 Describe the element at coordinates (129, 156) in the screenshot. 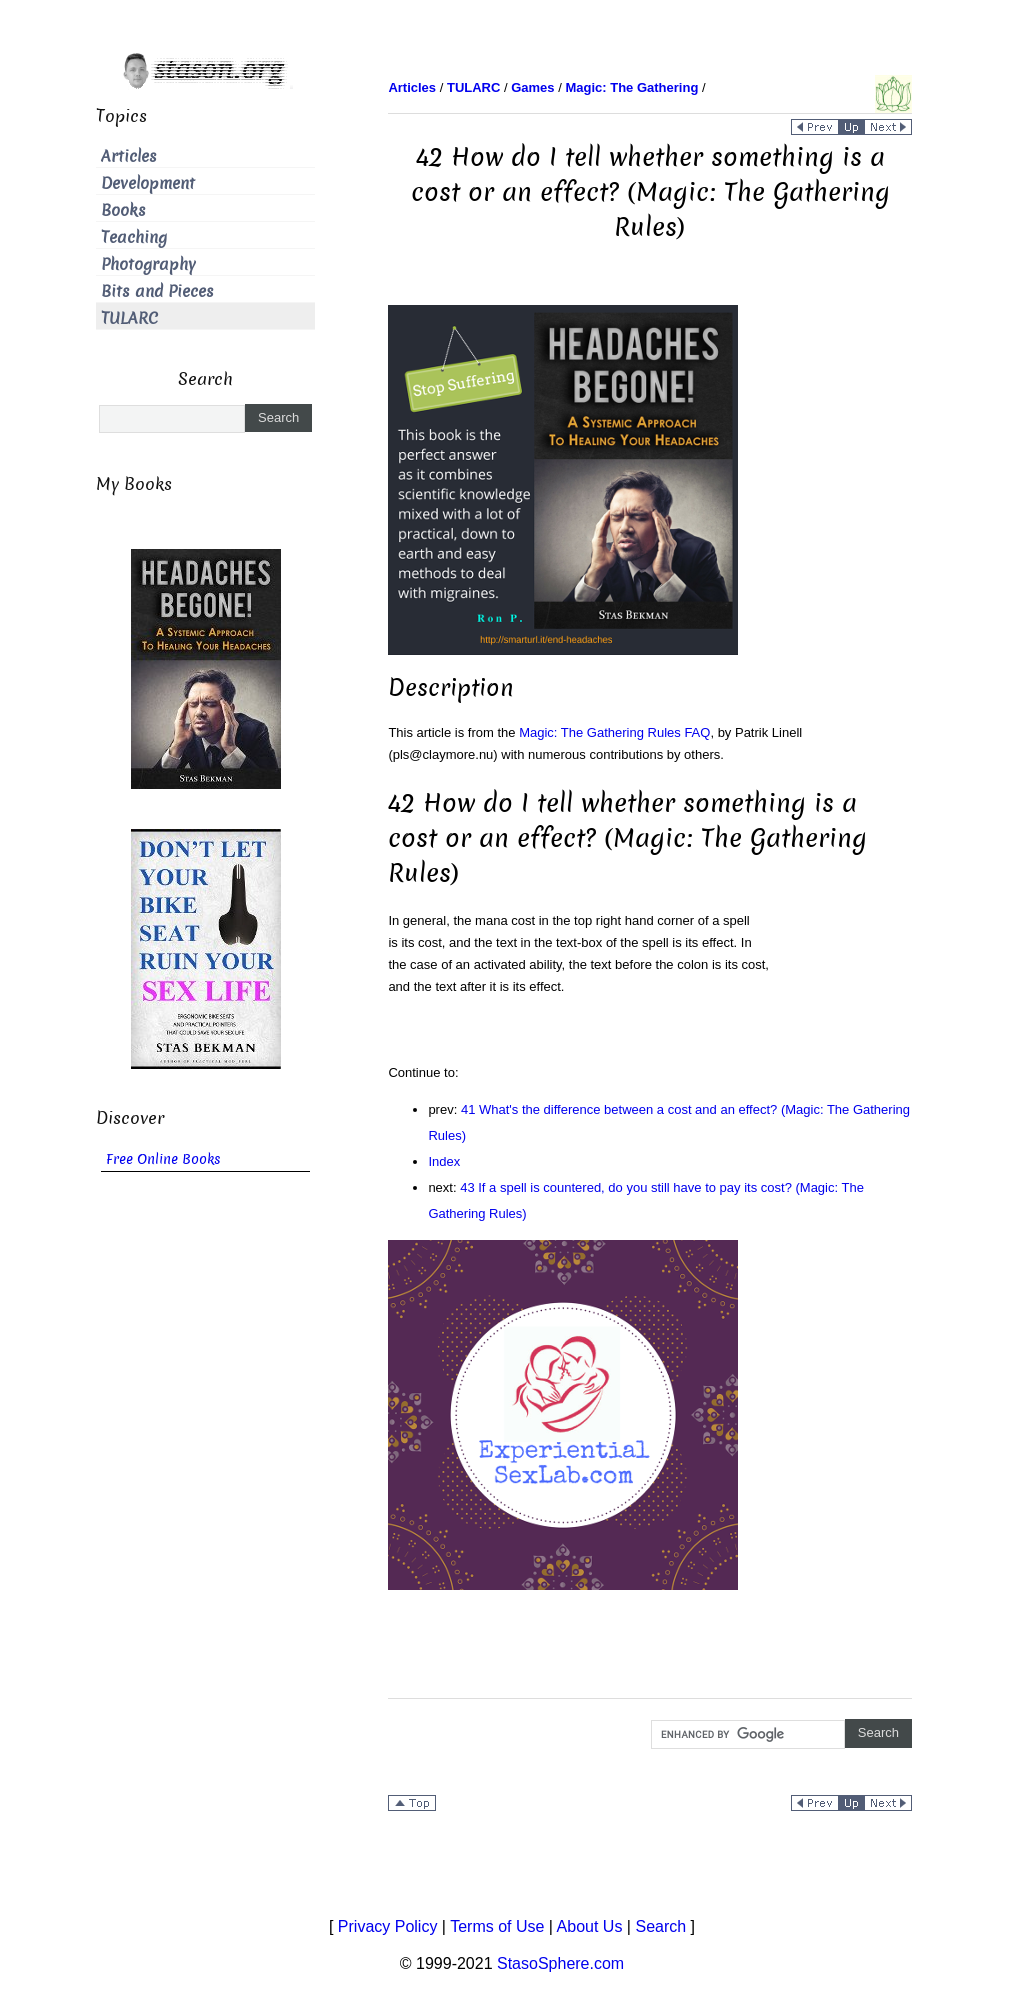

I see `Articles` at that location.